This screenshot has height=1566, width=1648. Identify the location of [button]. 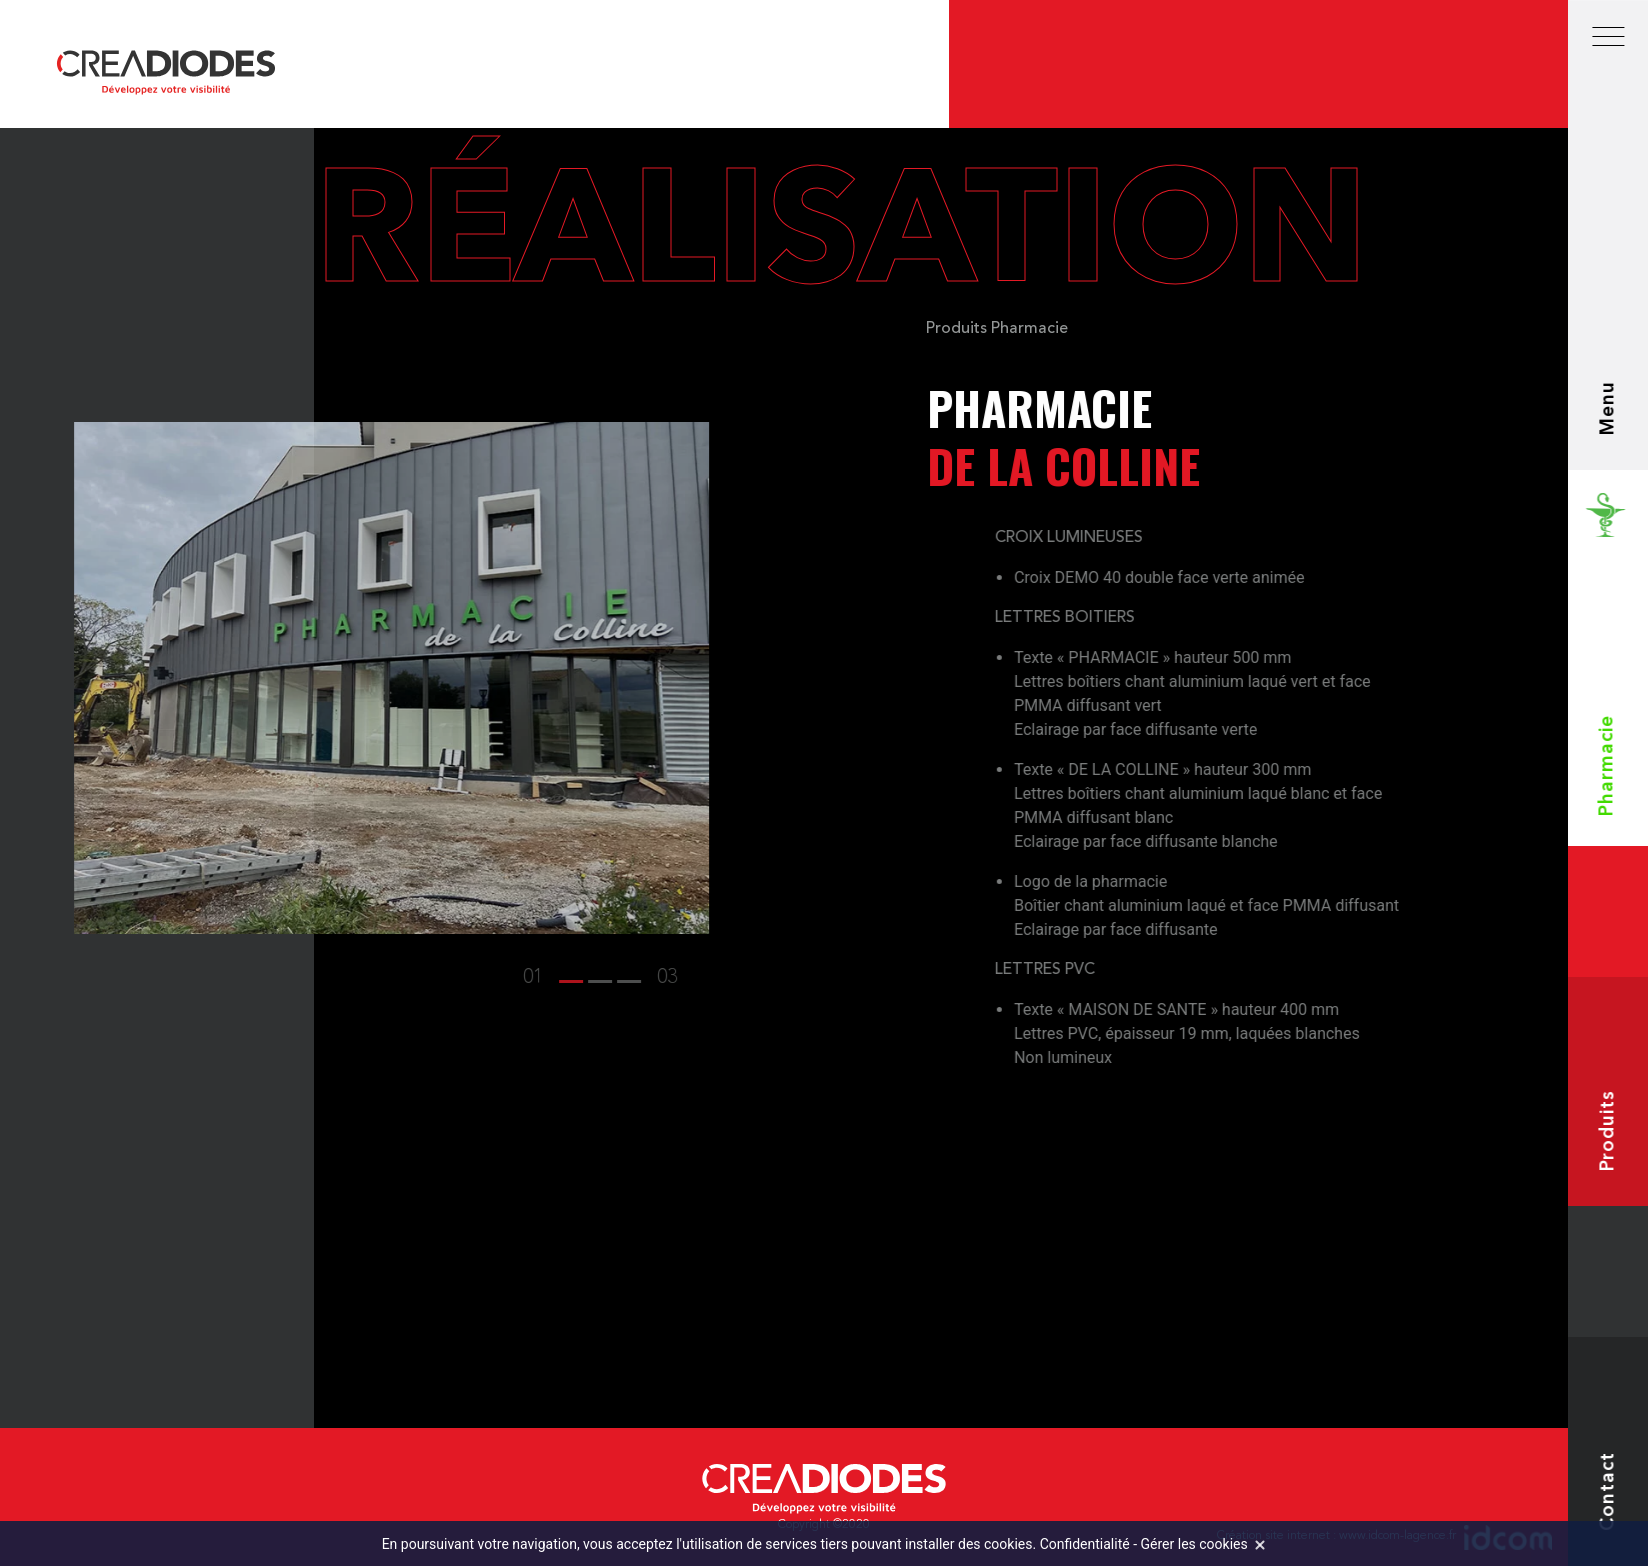
(402, 978).